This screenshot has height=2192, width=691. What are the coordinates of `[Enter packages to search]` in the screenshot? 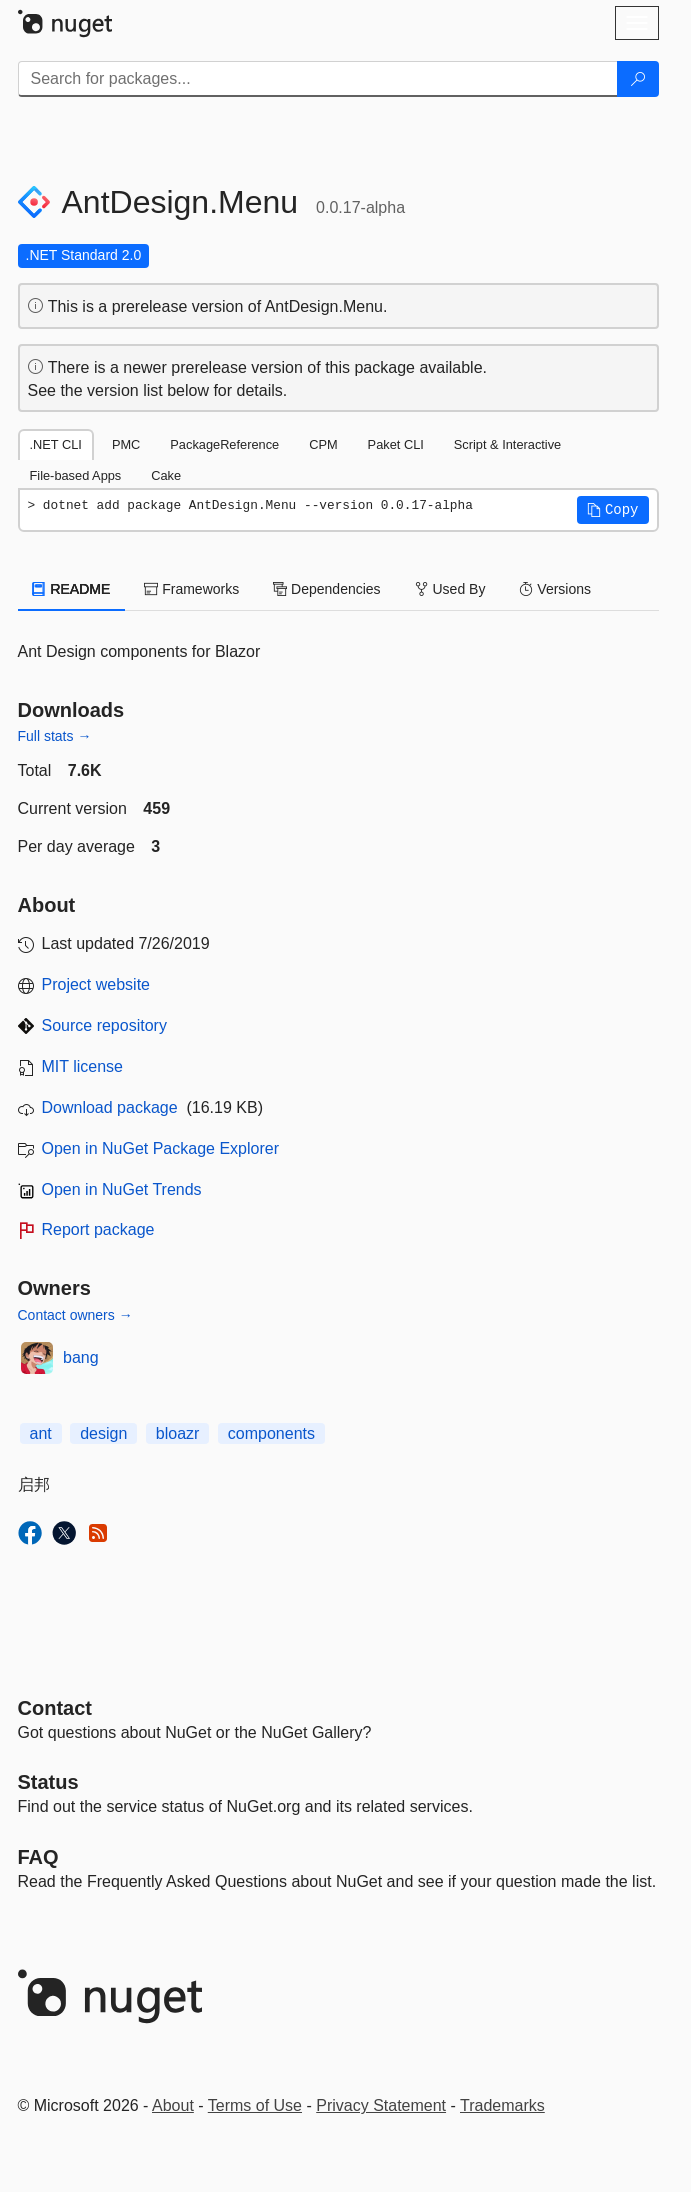 It's located at (318, 79).